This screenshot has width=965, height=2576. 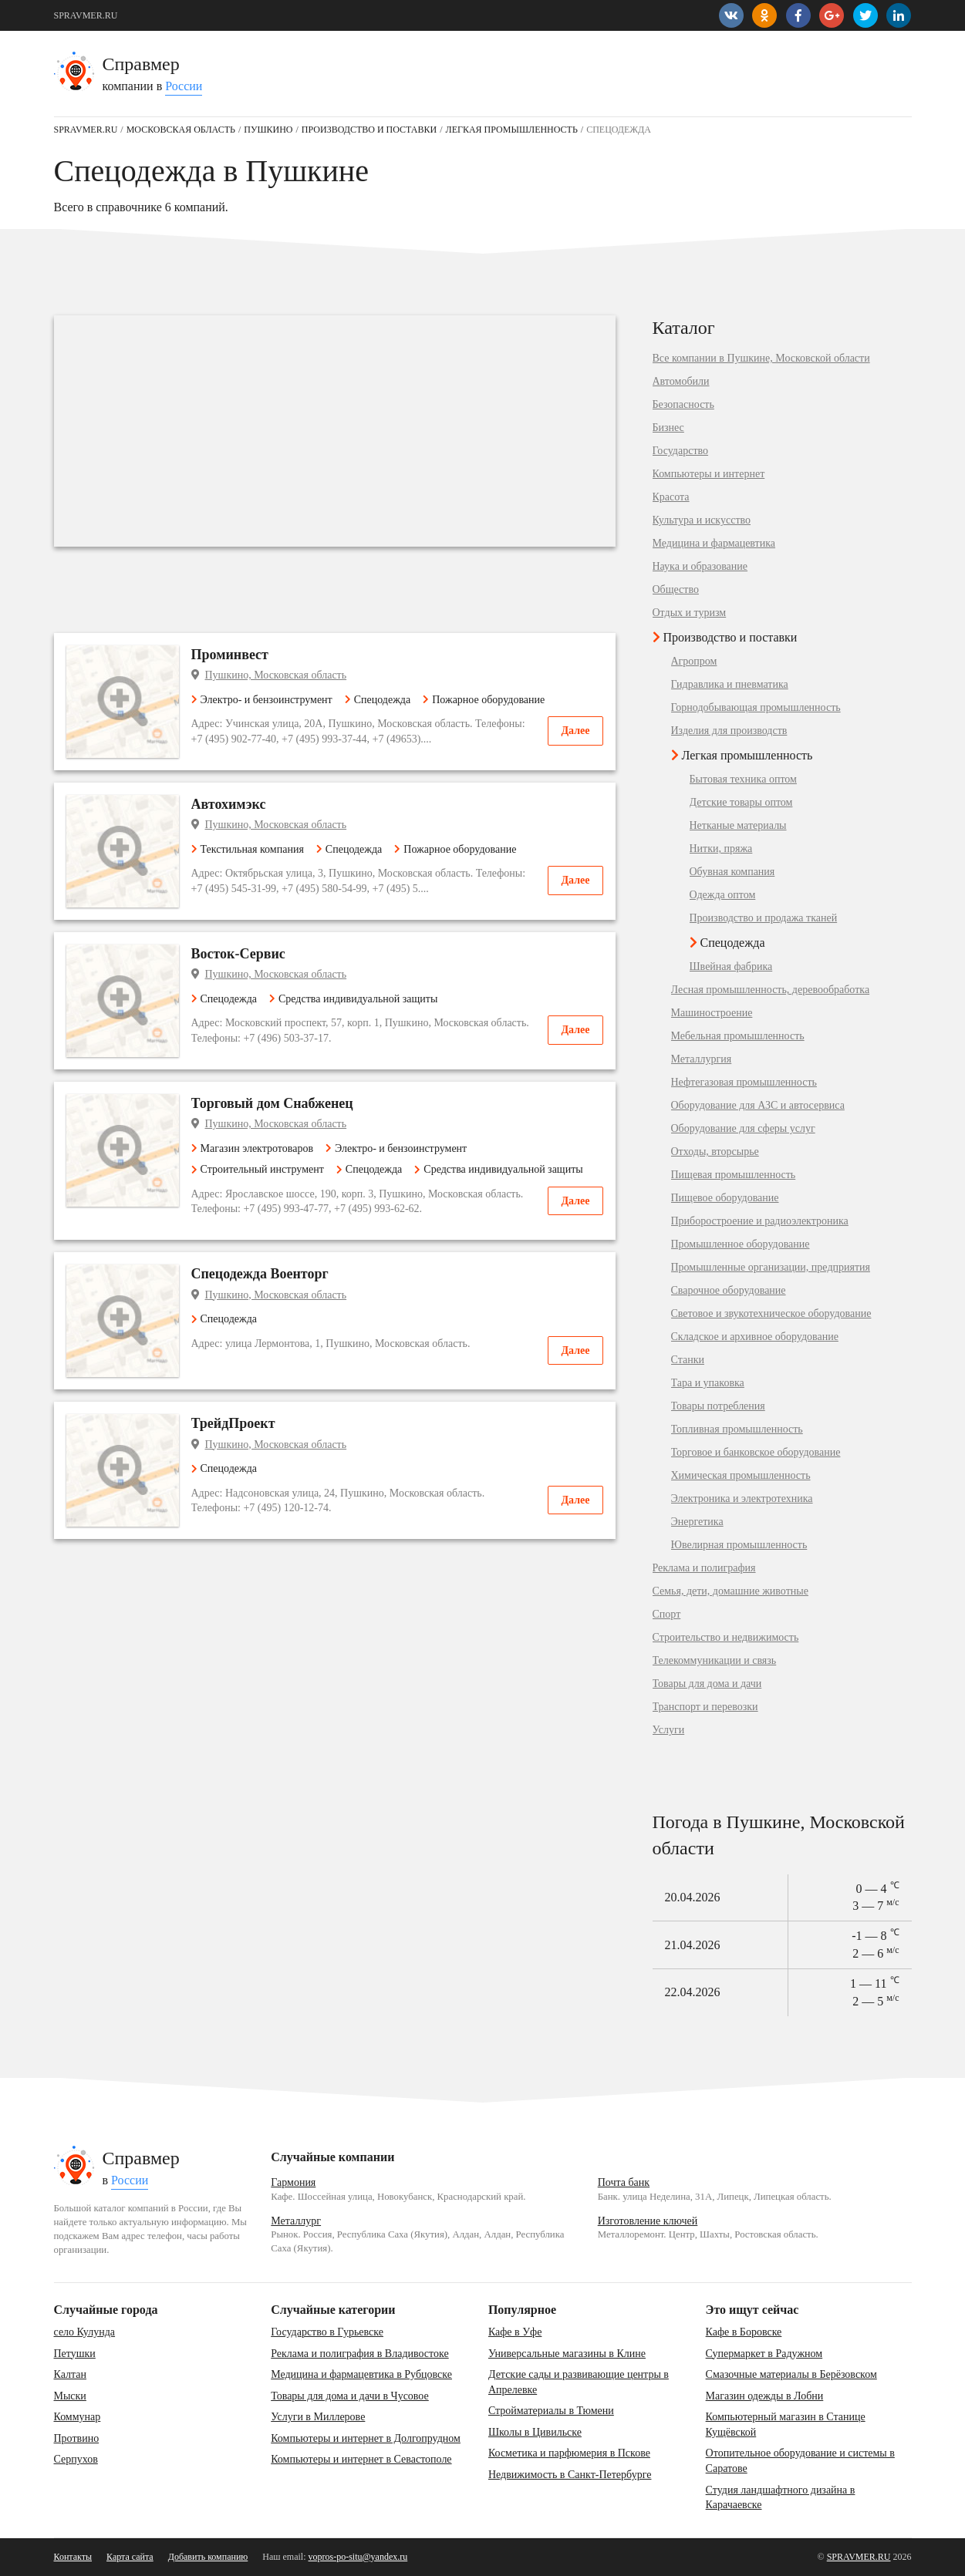 I want to click on Недвижимость в Санкт-Петербурге, so click(x=570, y=2474).